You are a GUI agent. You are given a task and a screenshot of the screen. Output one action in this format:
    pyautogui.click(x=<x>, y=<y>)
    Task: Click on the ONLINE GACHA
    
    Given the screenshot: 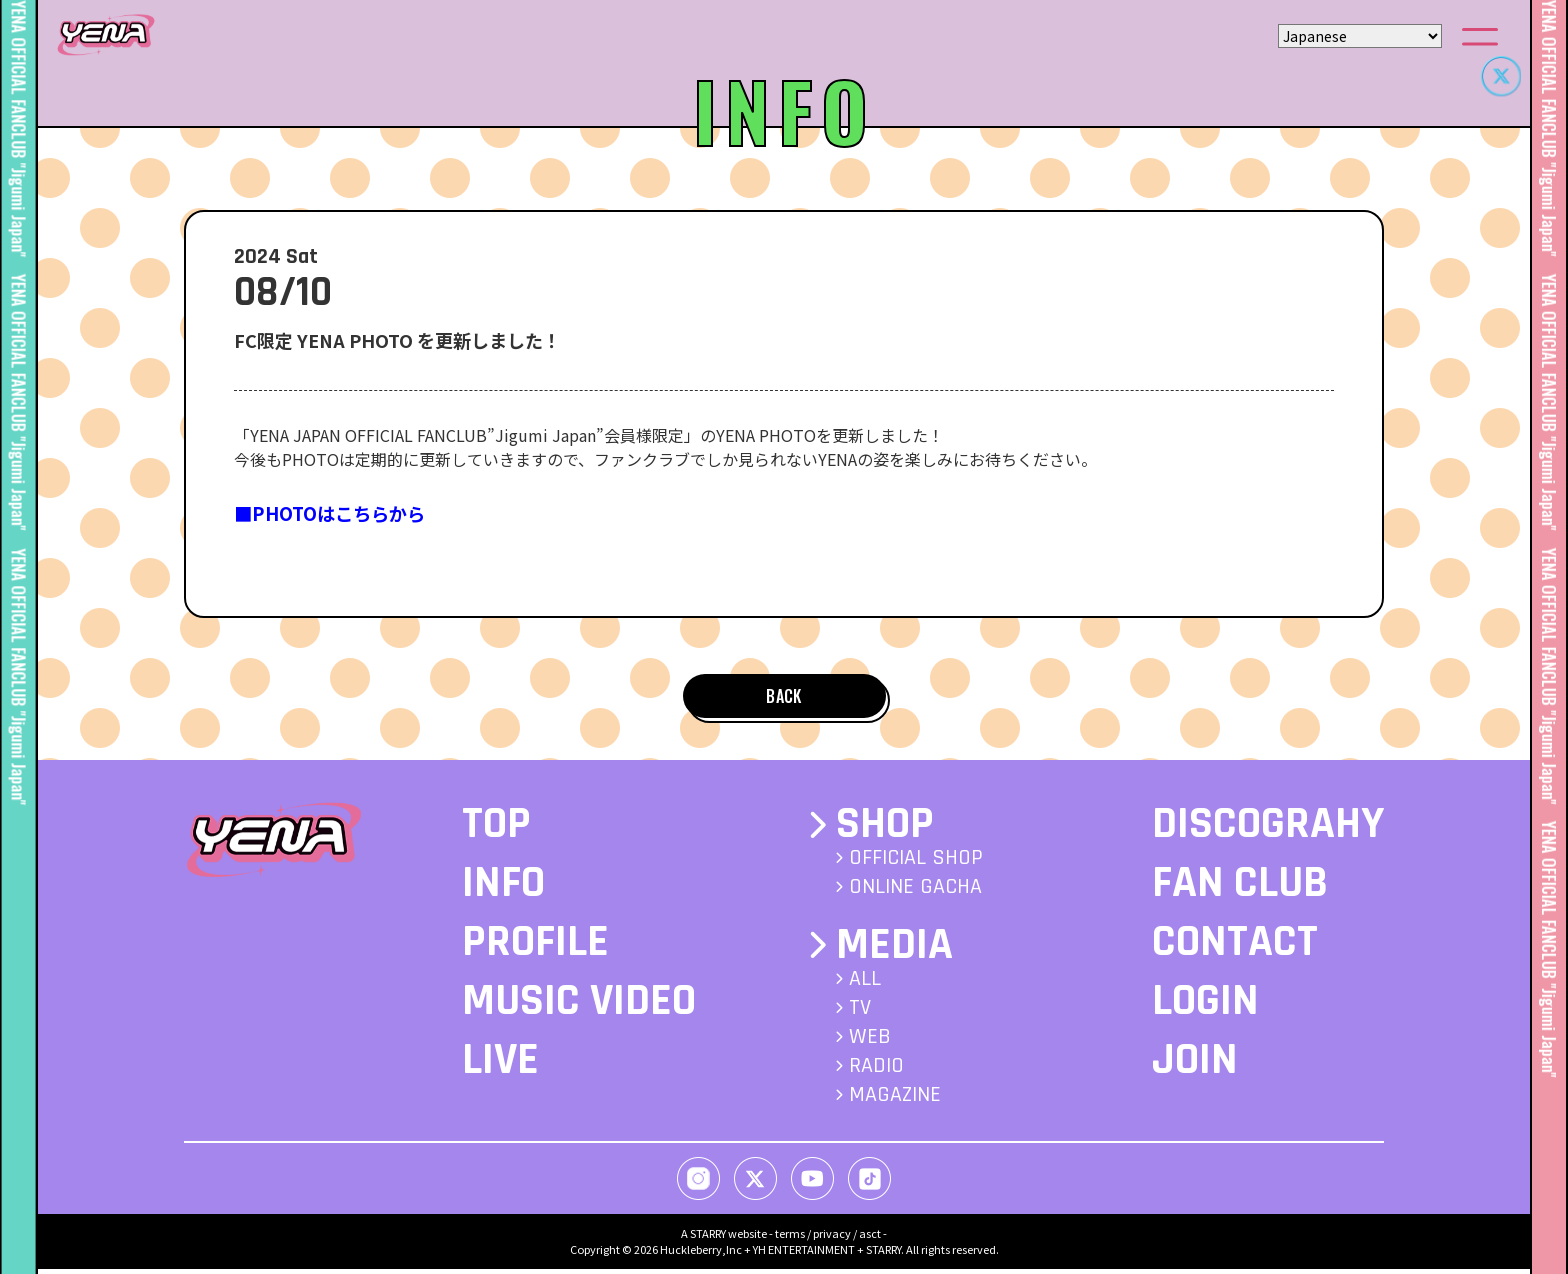 What is the action you would take?
    pyautogui.click(x=915, y=893)
    